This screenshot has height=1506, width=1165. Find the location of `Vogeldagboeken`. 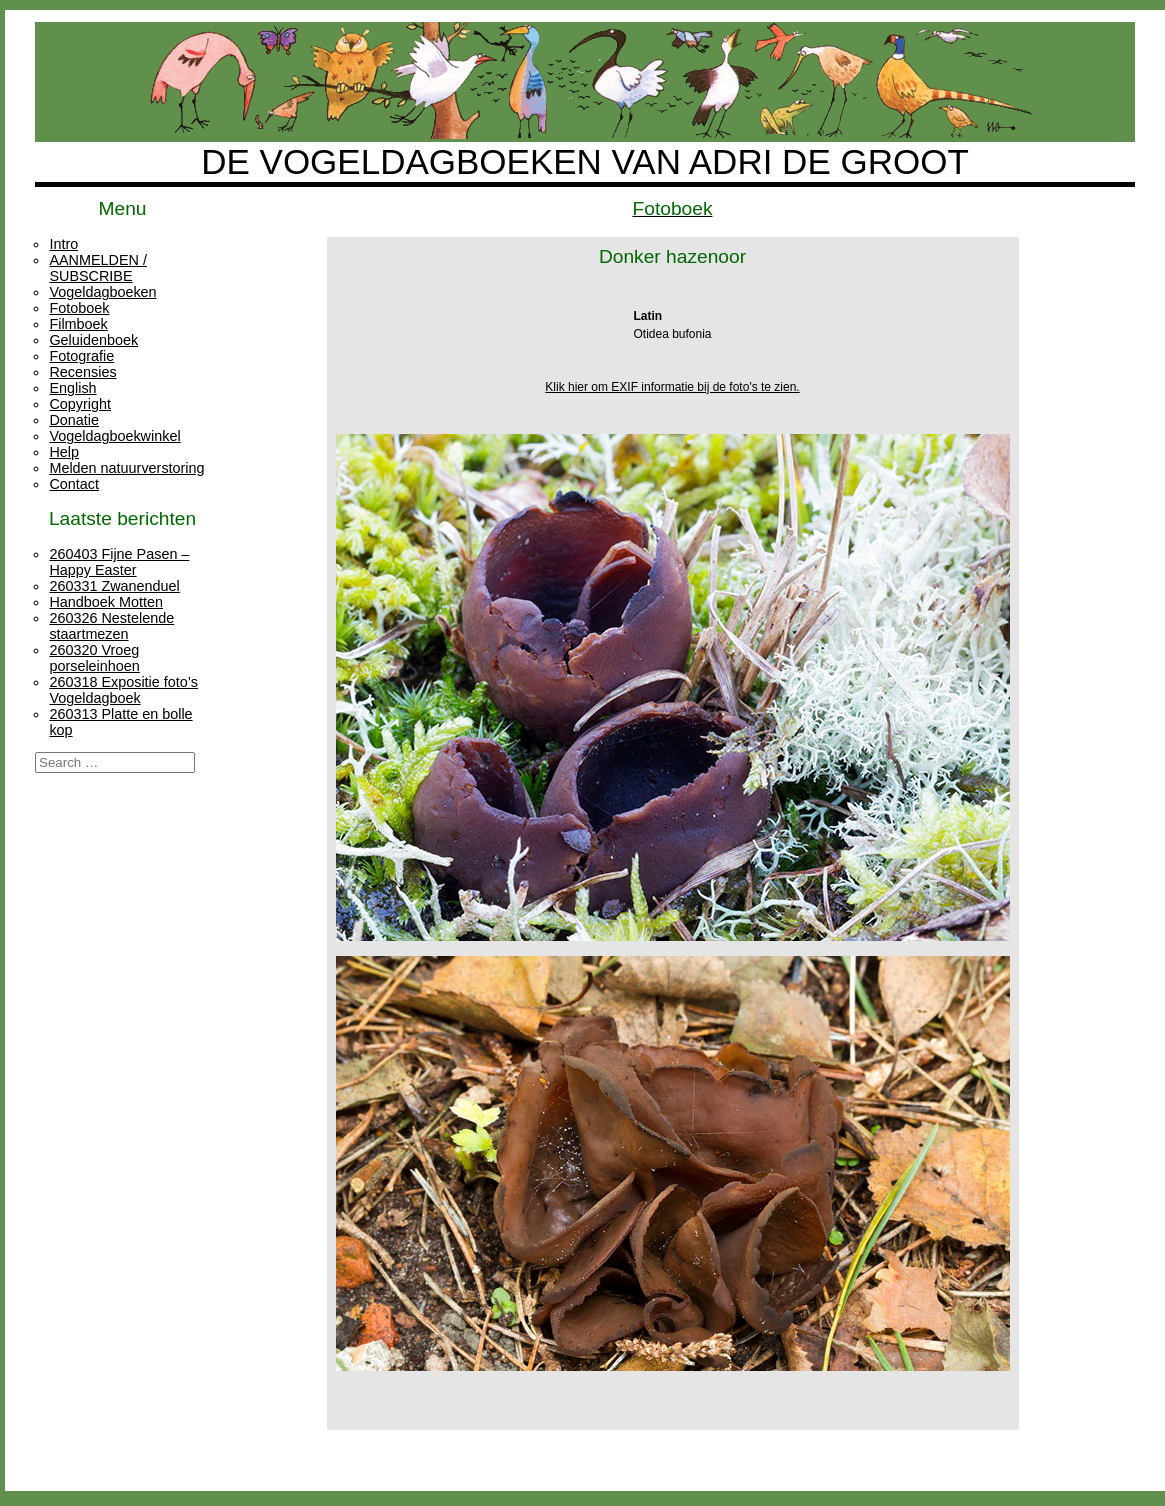

Vogeldagboeken is located at coordinates (102, 292).